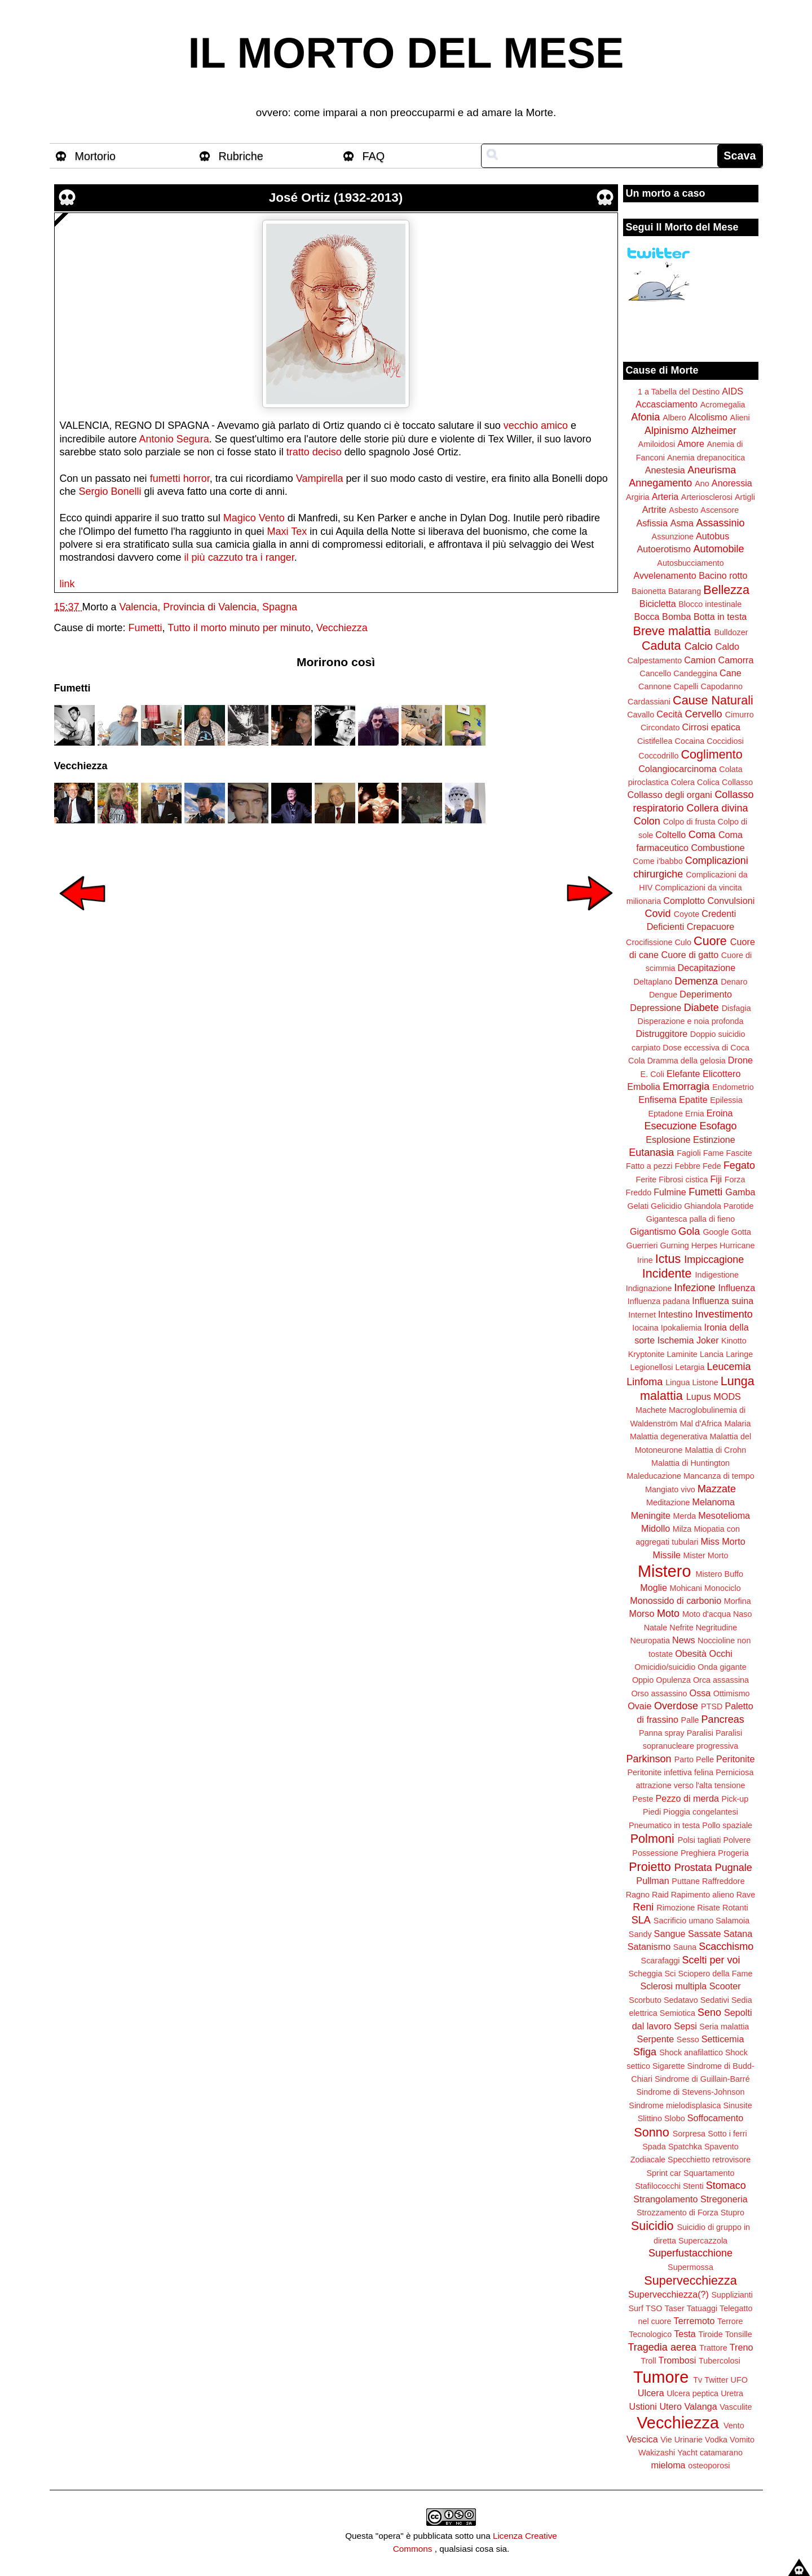 The height and width of the screenshot is (2576, 812). I want to click on Polvere, so click(737, 1840).